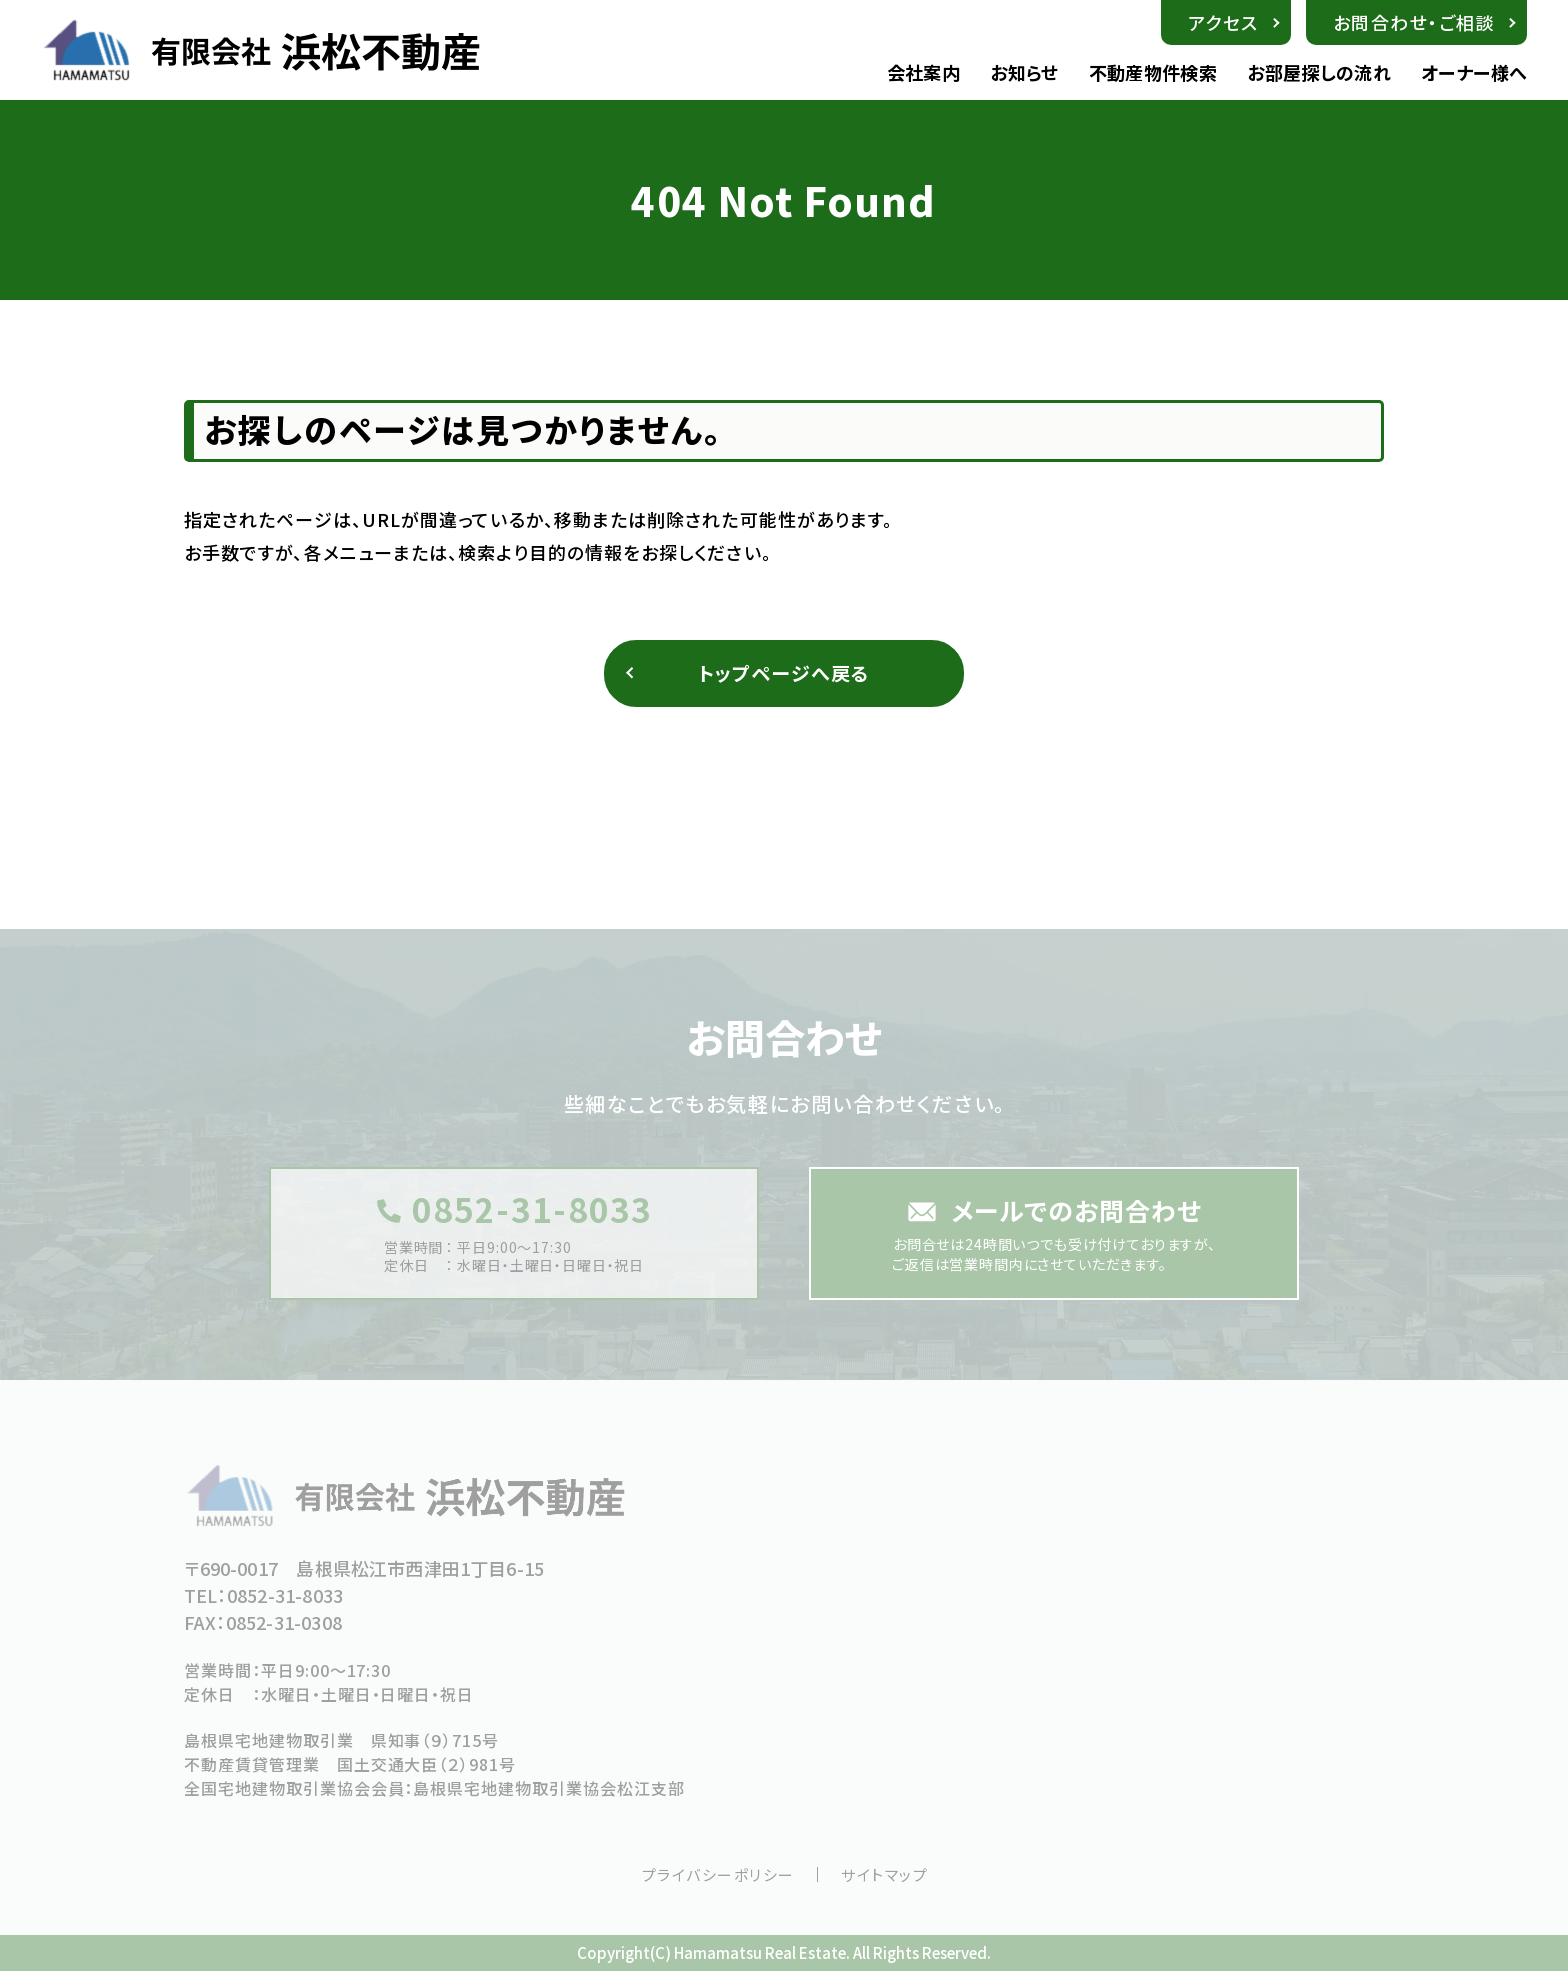 This screenshot has height=1974, width=1568. Describe the element at coordinates (1153, 73) in the screenshot. I see `不動産物件検索` at that location.